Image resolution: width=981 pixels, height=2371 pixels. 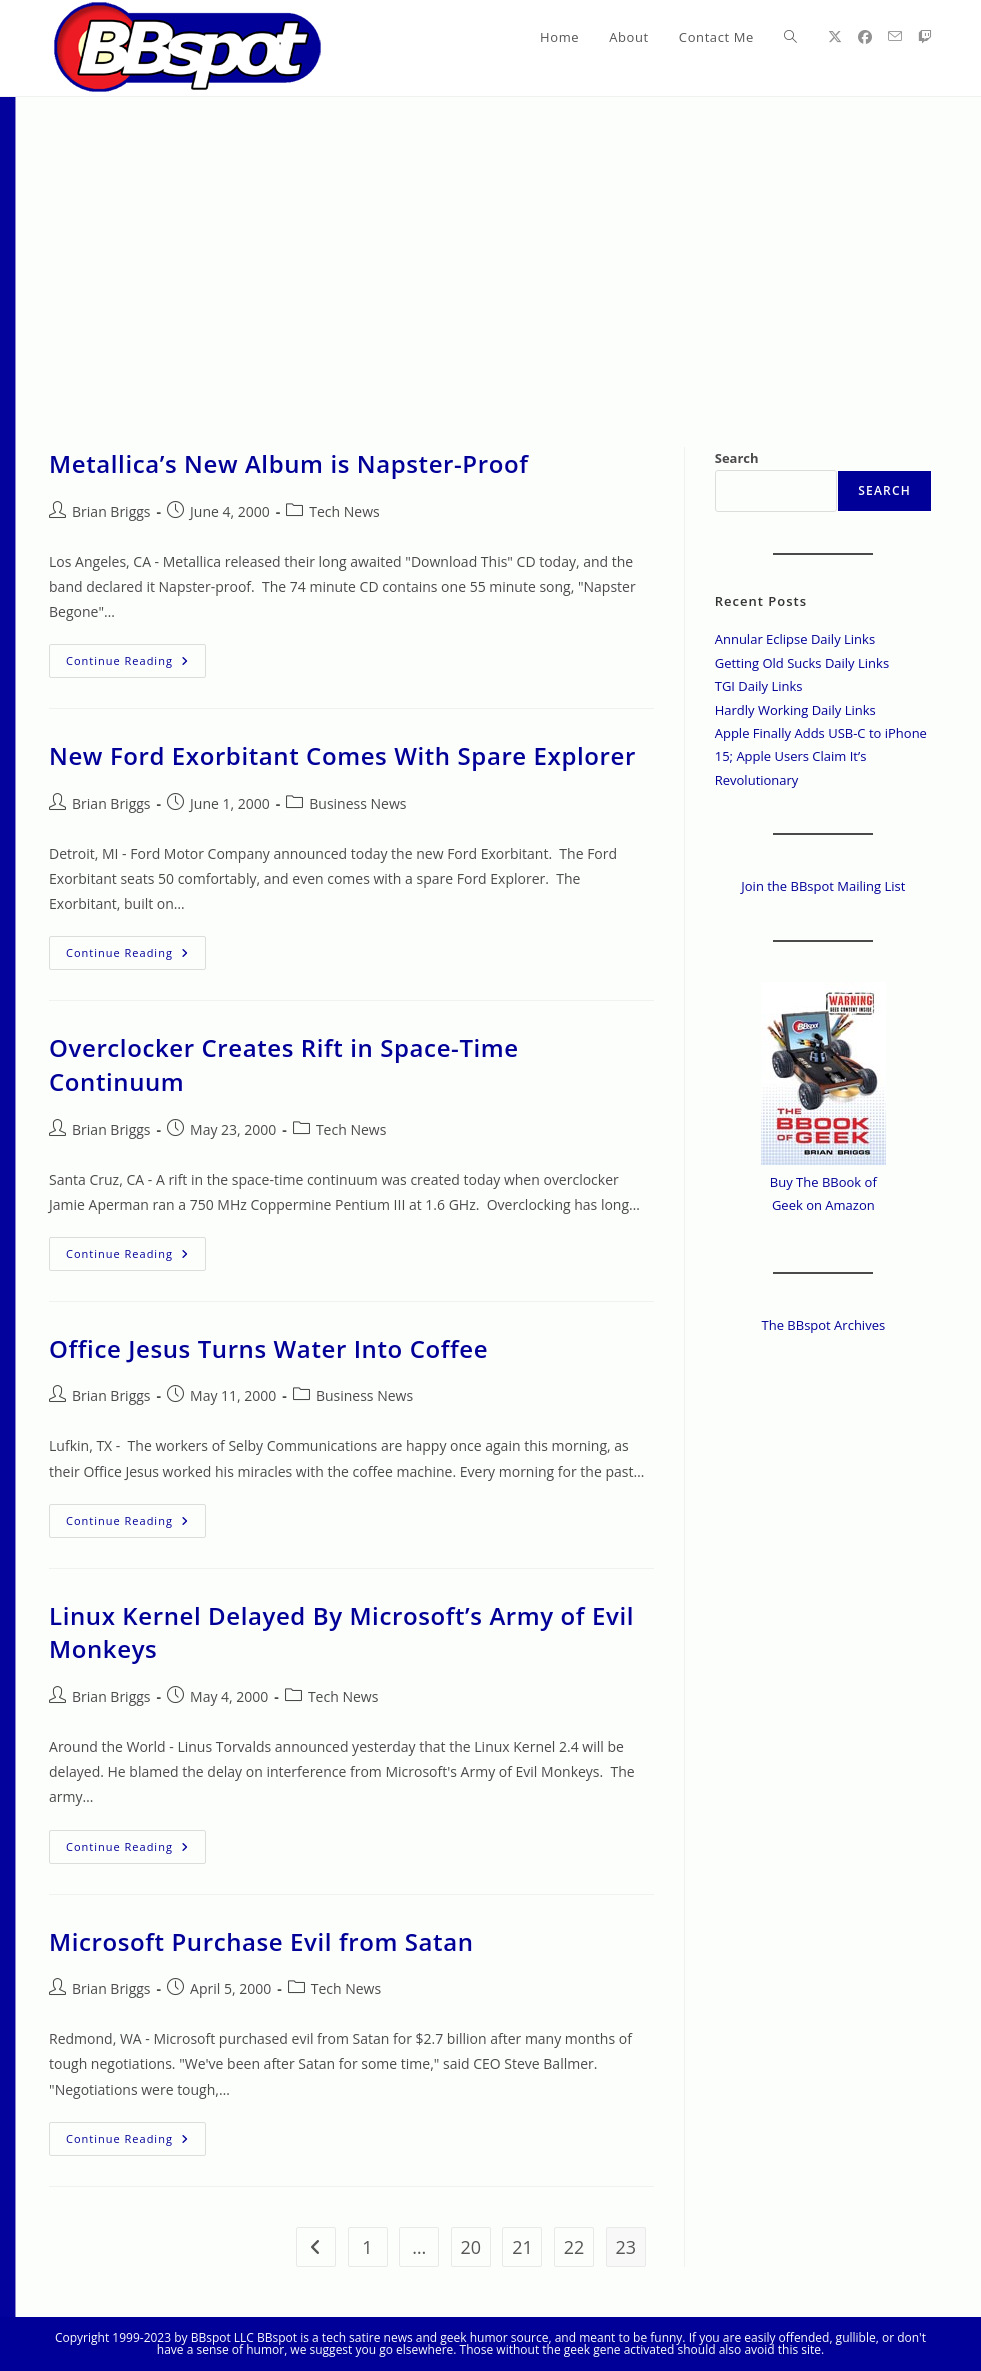 What do you see at coordinates (342, 755) in the screenshot?
I see `New Ford Exorbitant Comes With Spare Explorer` at bounding box center [342, 755].